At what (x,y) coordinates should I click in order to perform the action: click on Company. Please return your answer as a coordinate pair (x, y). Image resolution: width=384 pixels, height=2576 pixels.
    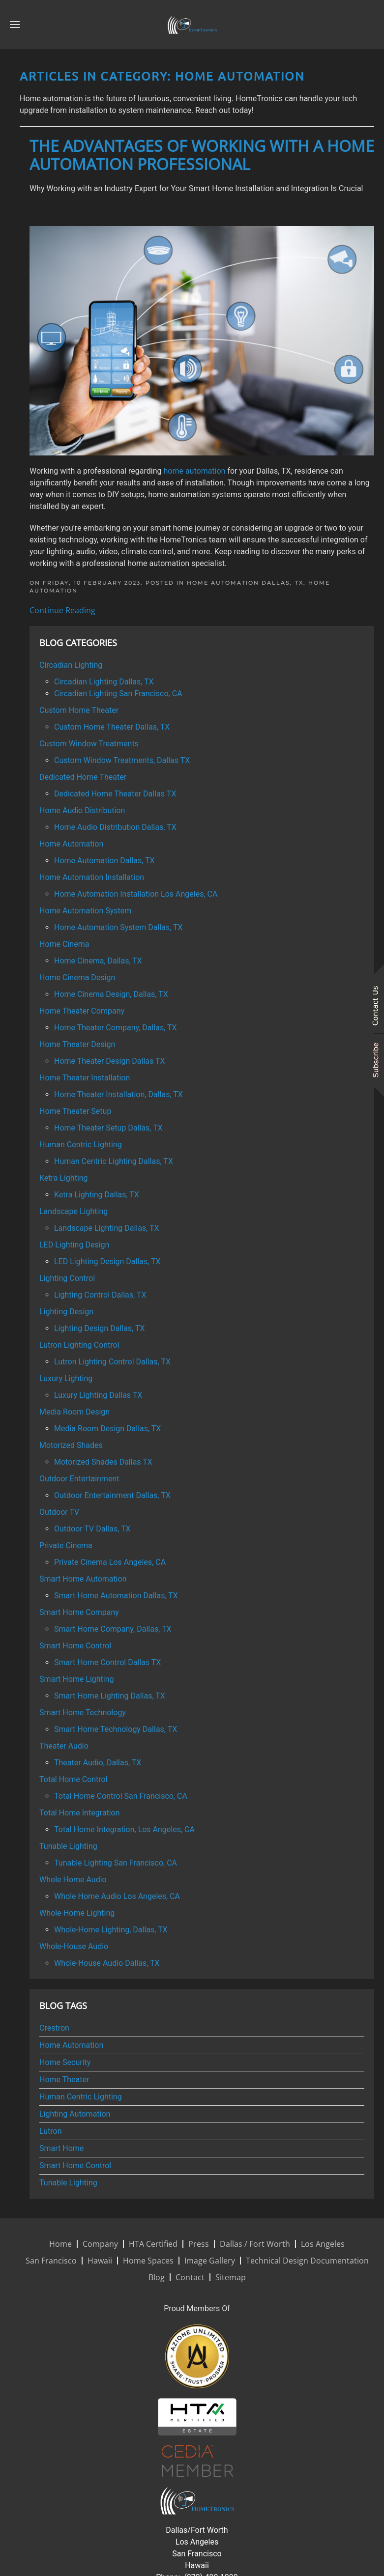
    Looking at the image, I should click on (100, 2243).